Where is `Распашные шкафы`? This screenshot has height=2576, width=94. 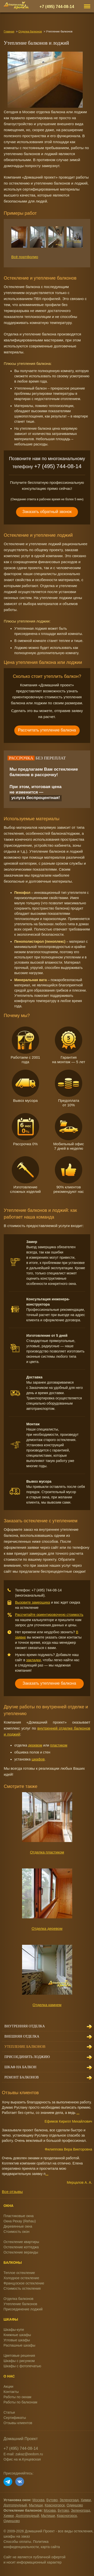 Распашные шкафы is located at coordinates (19, 2345).